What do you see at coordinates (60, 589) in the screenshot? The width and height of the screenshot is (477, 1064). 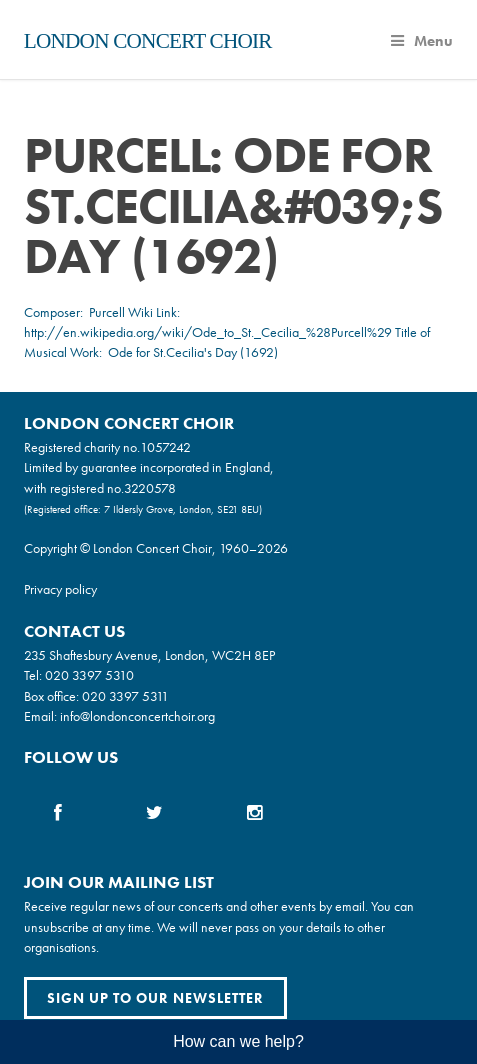 I see `Privacy policy` at bounding box center [60, 589].